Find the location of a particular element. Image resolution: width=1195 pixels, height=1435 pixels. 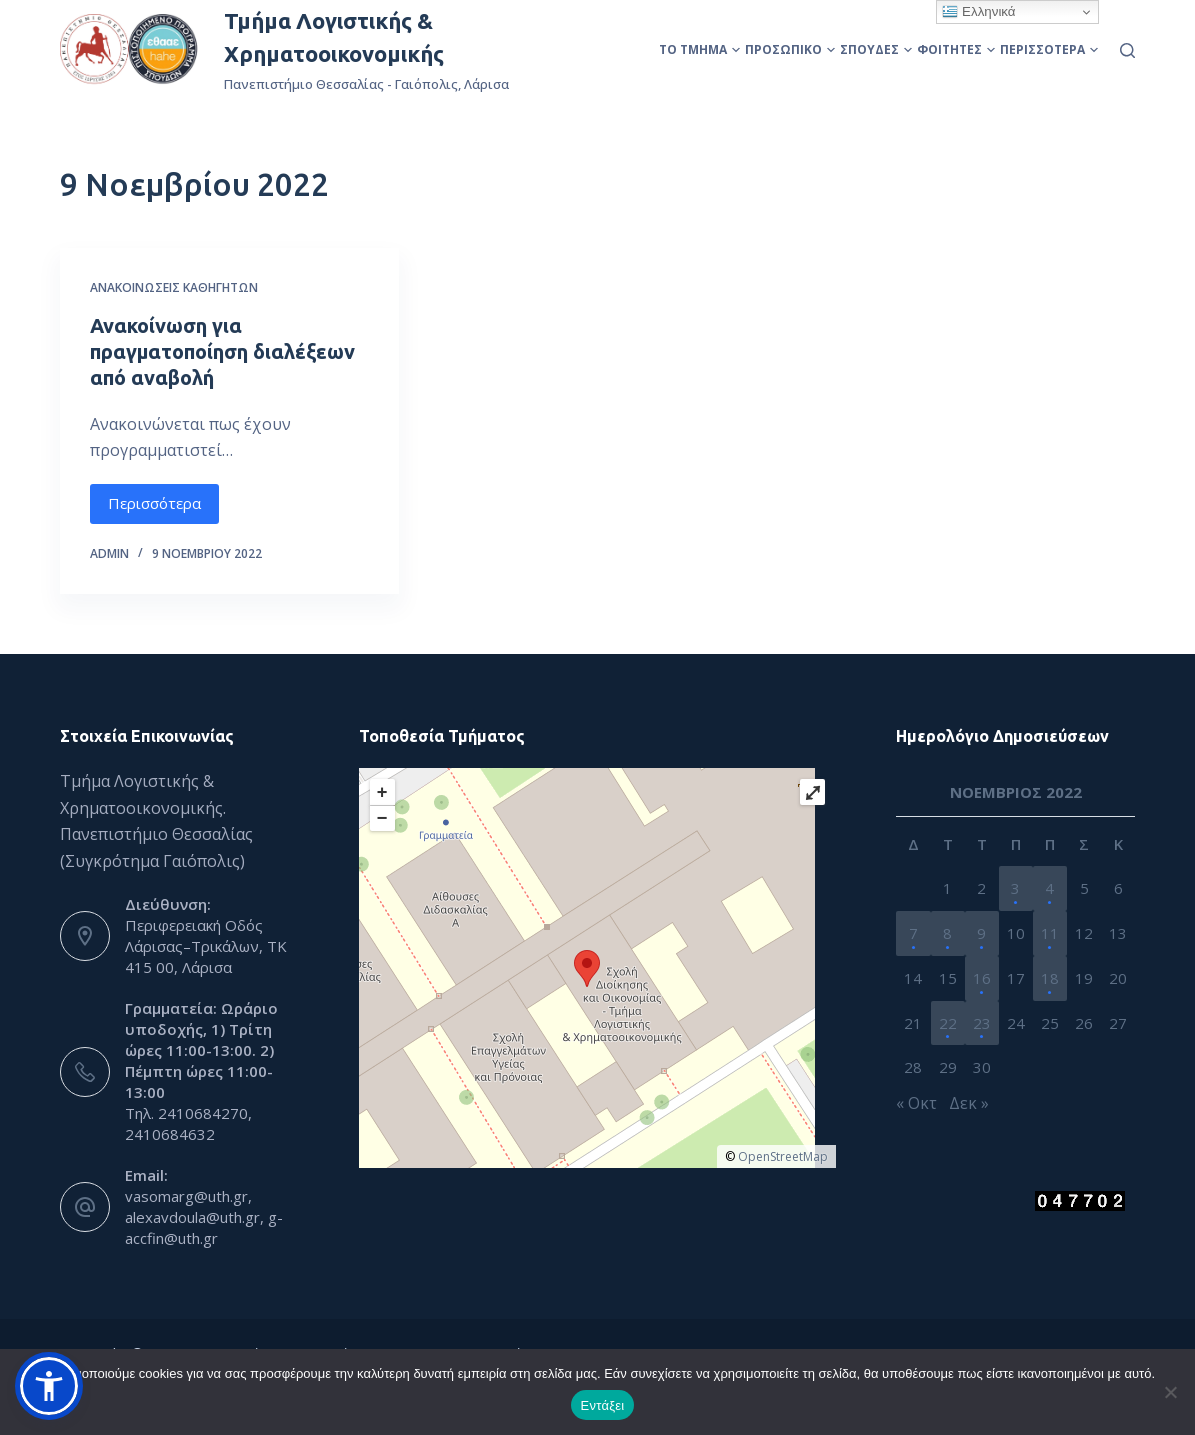

Σπουδές is located at coordinates (876, 49).